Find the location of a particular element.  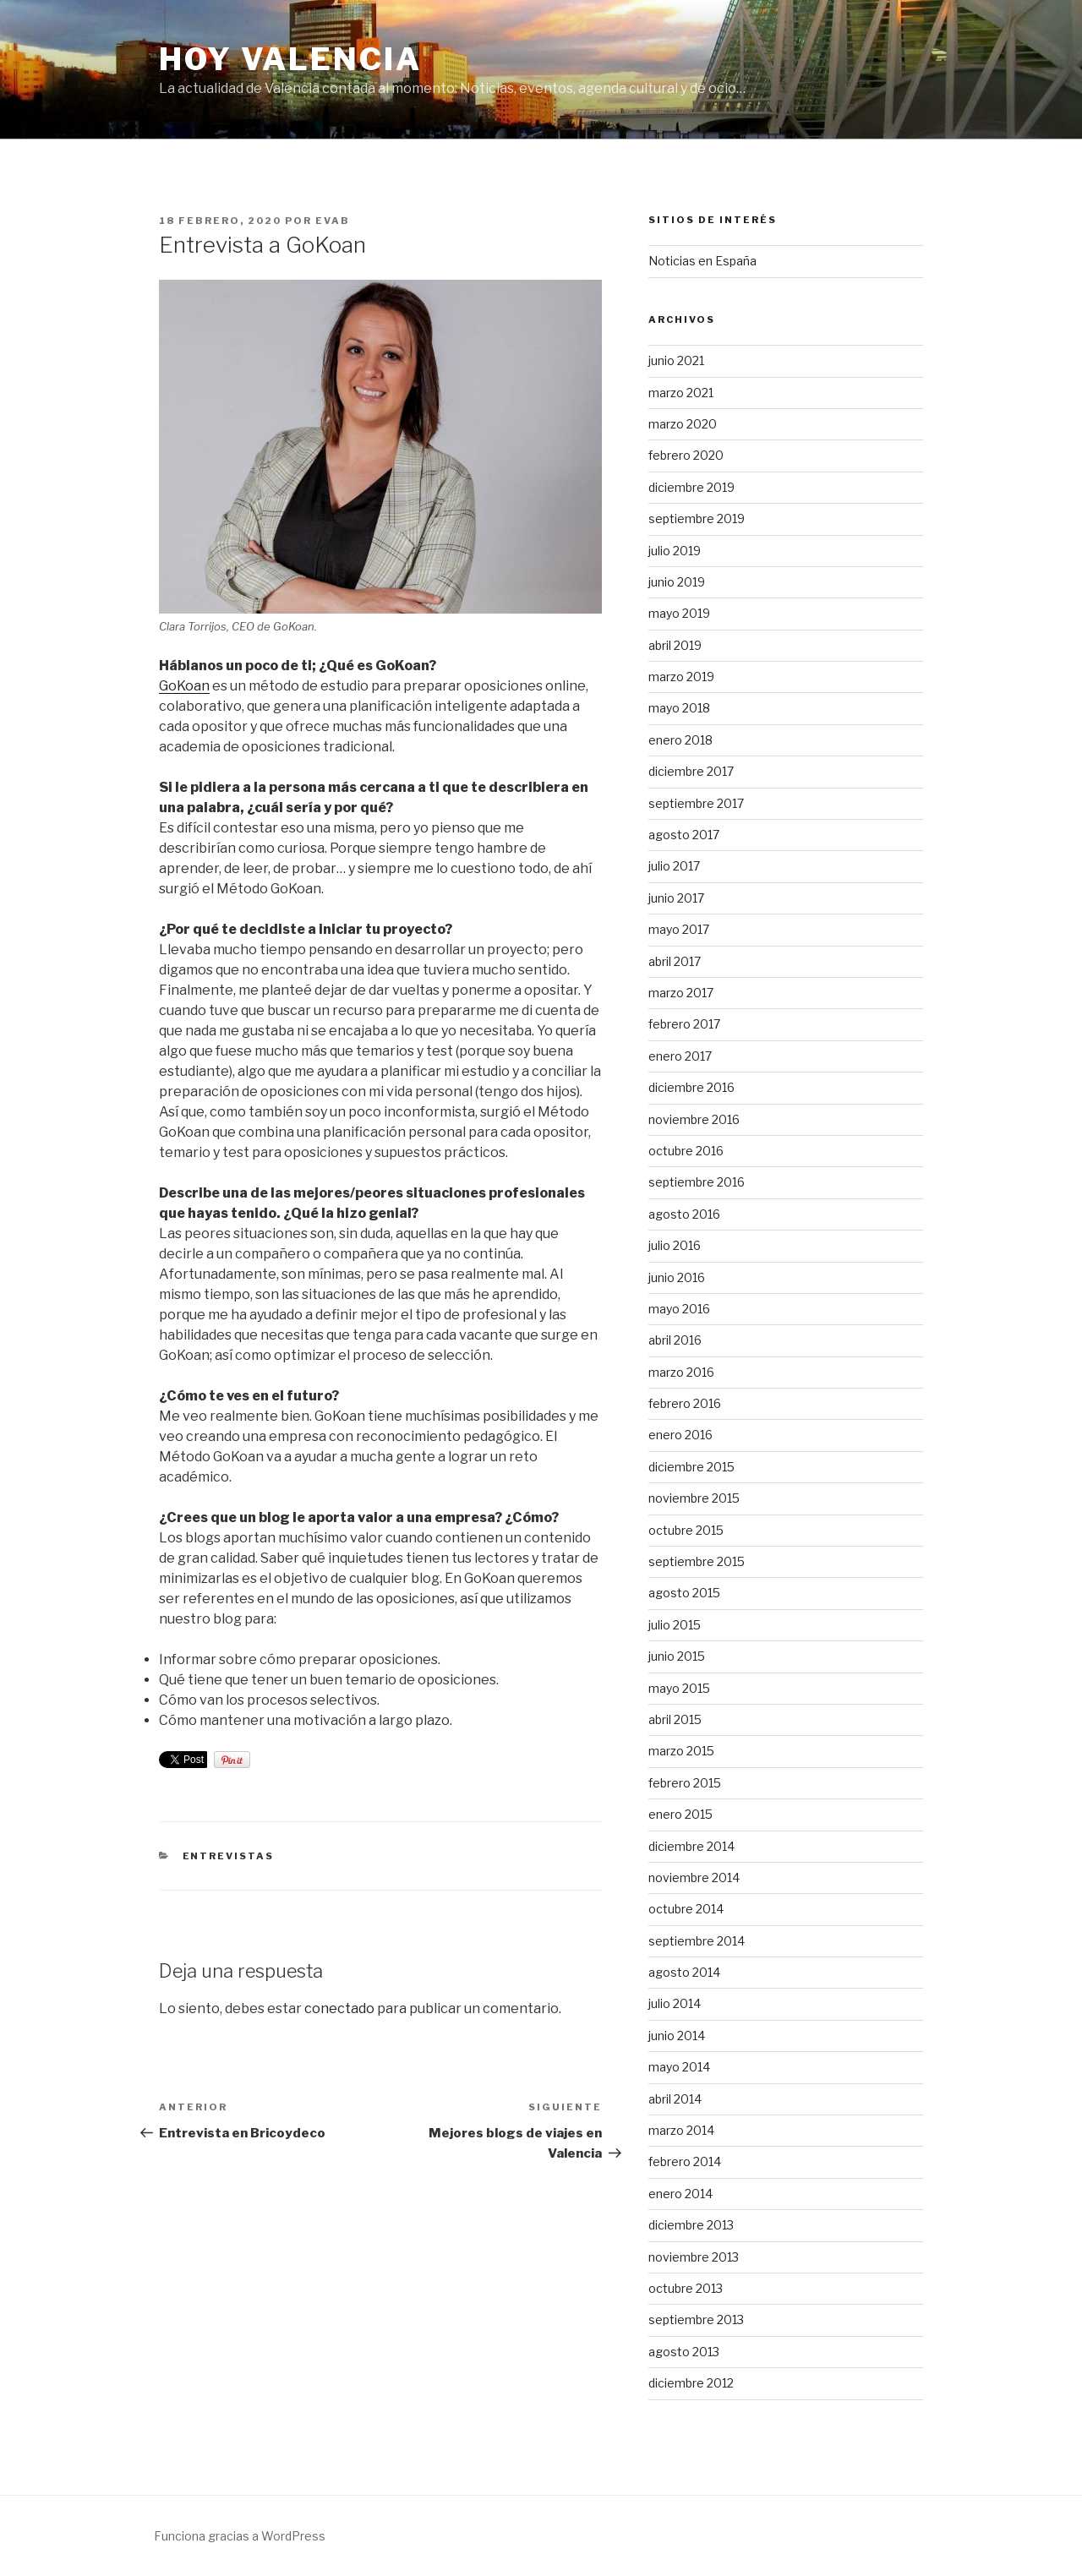

enero 2018 is located at coordinates (680, 740).